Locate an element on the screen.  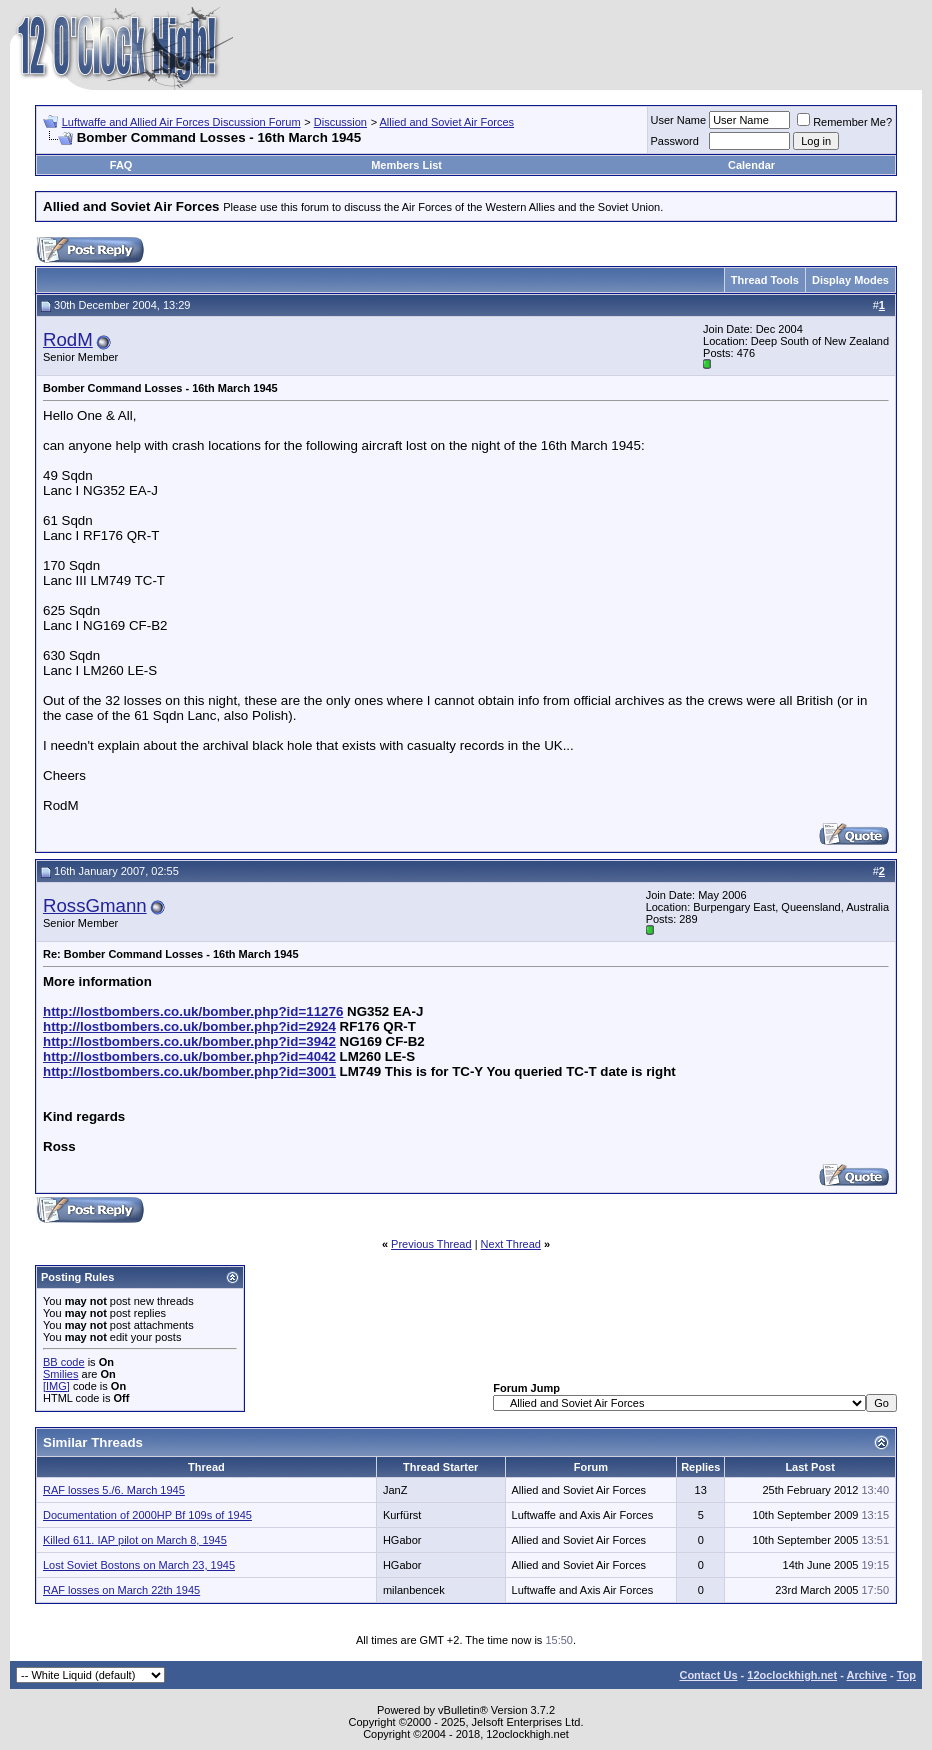
Remember Me? is located at coordinates (844, 122).